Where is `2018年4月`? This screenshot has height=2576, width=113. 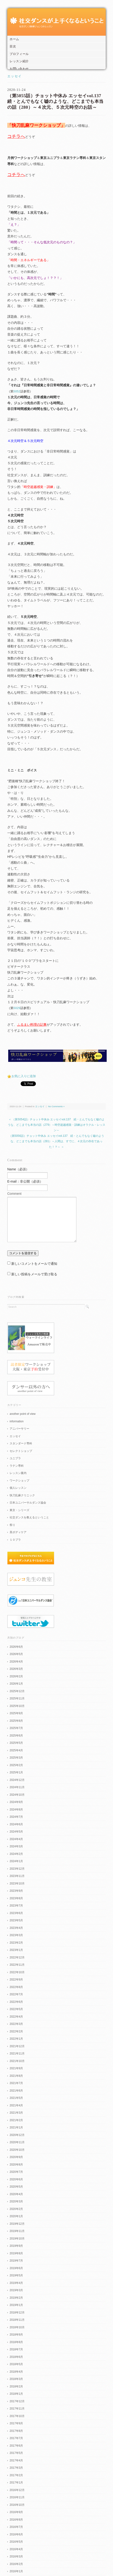
2018年4月 is located at coordinates (16, 2371).